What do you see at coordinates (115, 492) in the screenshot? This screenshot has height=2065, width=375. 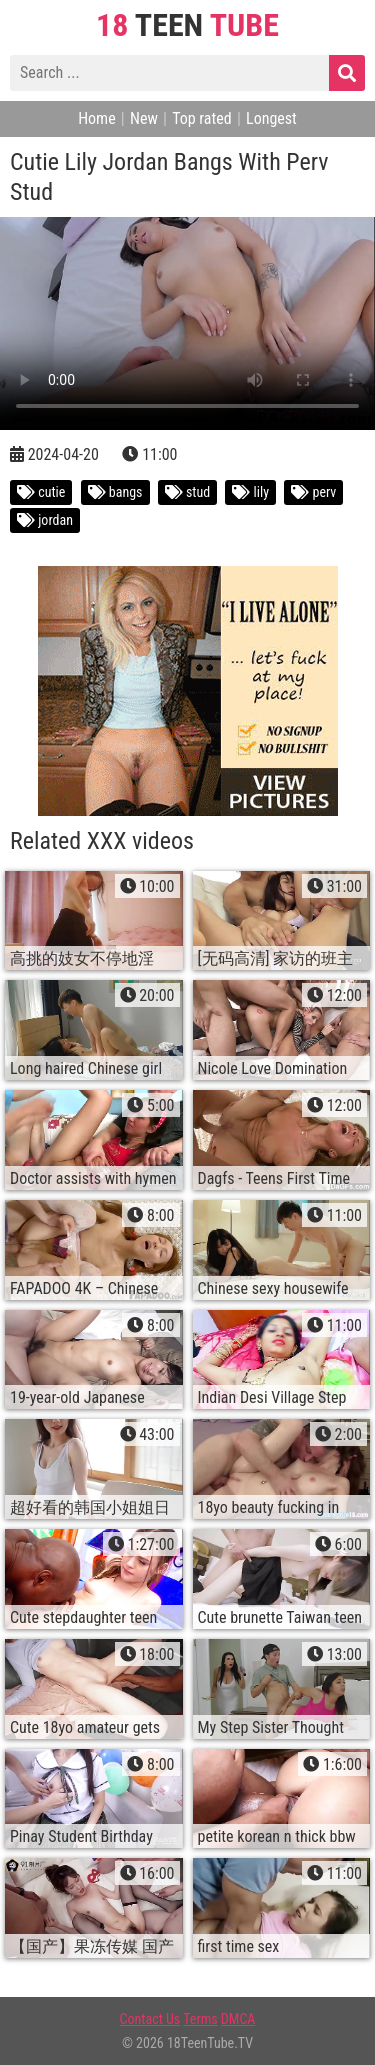 I see `bangs` at bounding box center [115, 492].